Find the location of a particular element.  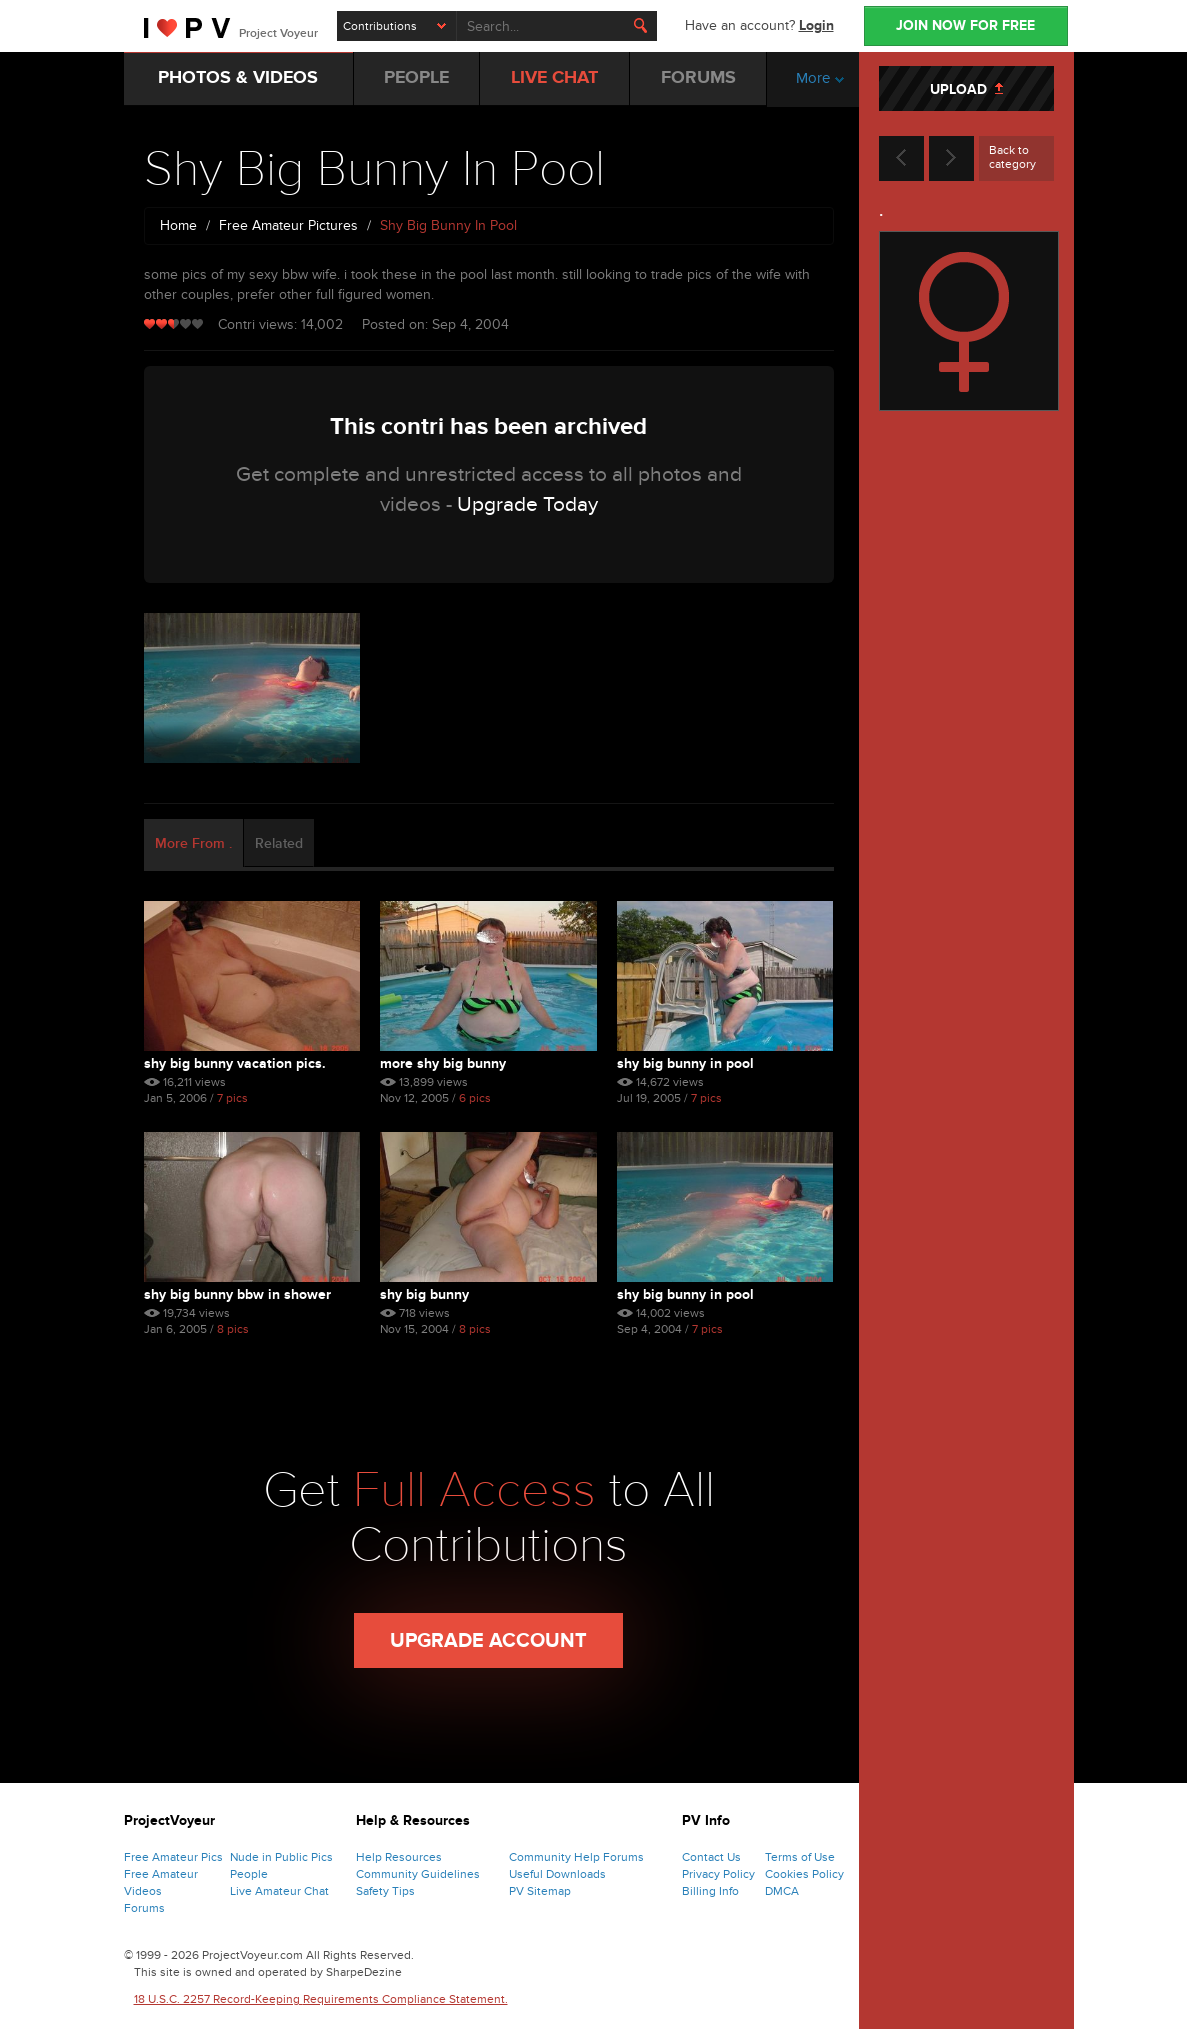

Billing Info is located at coordinates (710, 1891).